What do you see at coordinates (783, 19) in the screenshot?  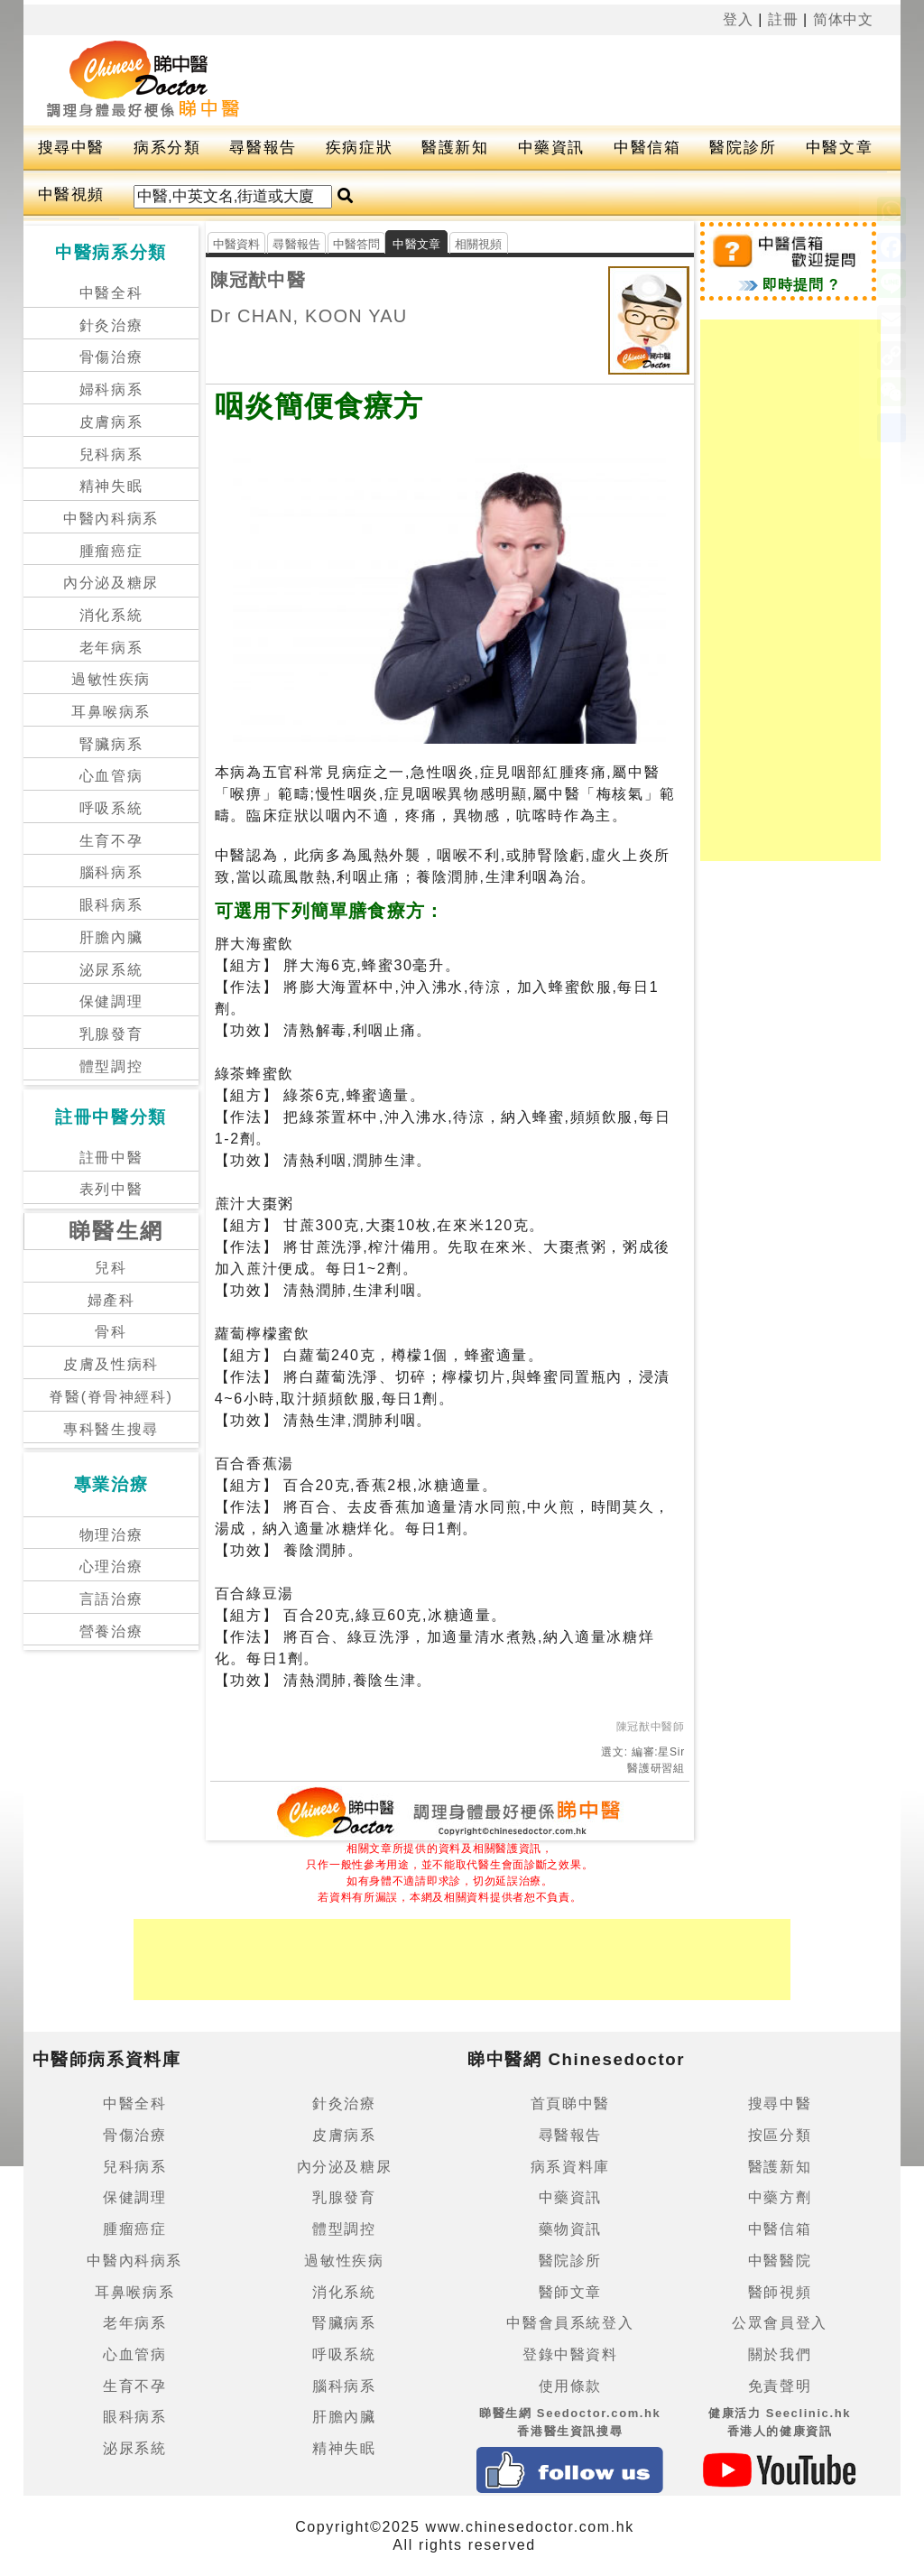 I see `註冊` at bounding box center [783, 19].